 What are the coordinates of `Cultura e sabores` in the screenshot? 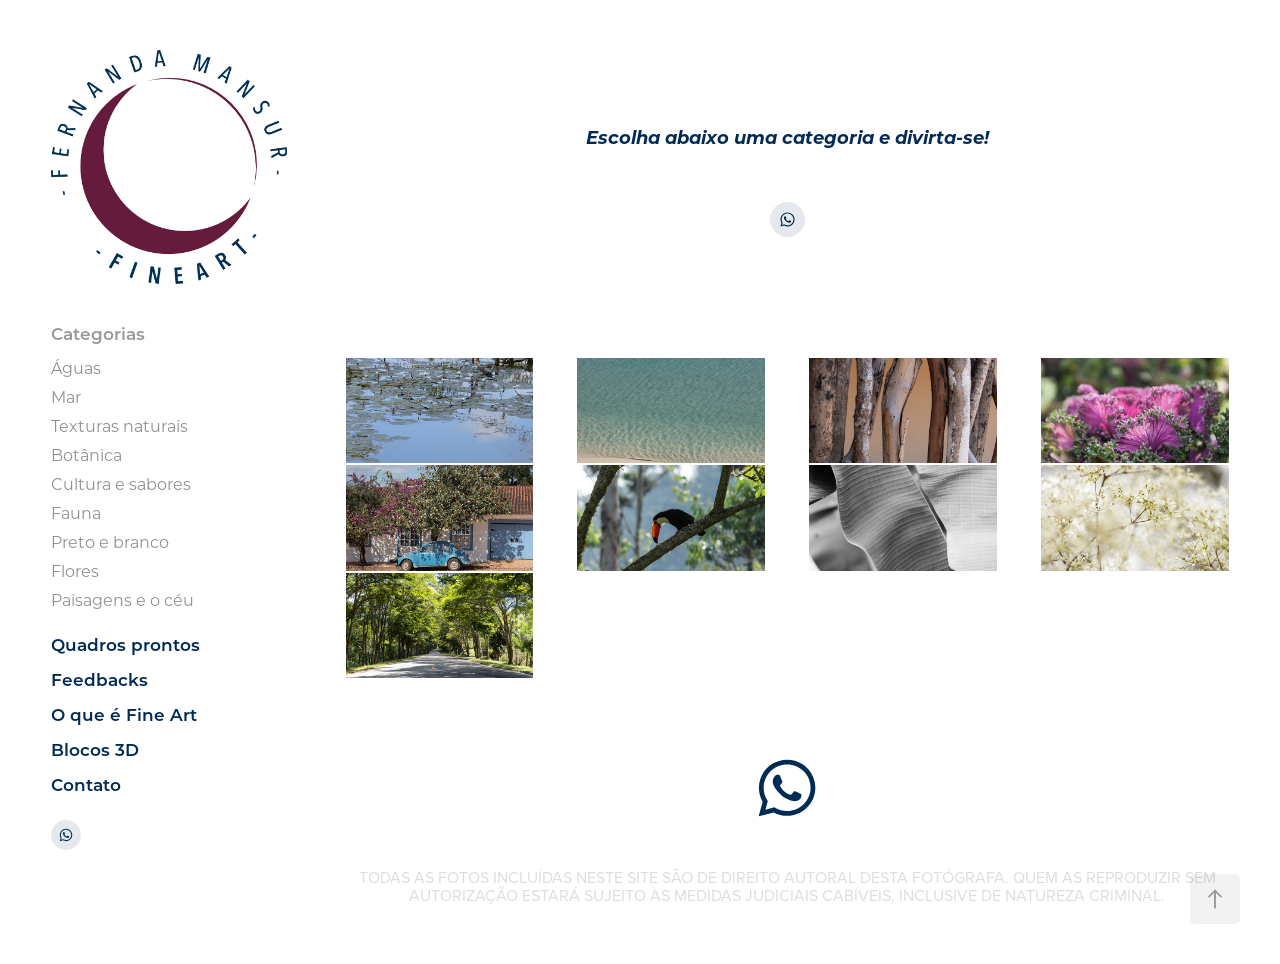 It's located at (121, 483).